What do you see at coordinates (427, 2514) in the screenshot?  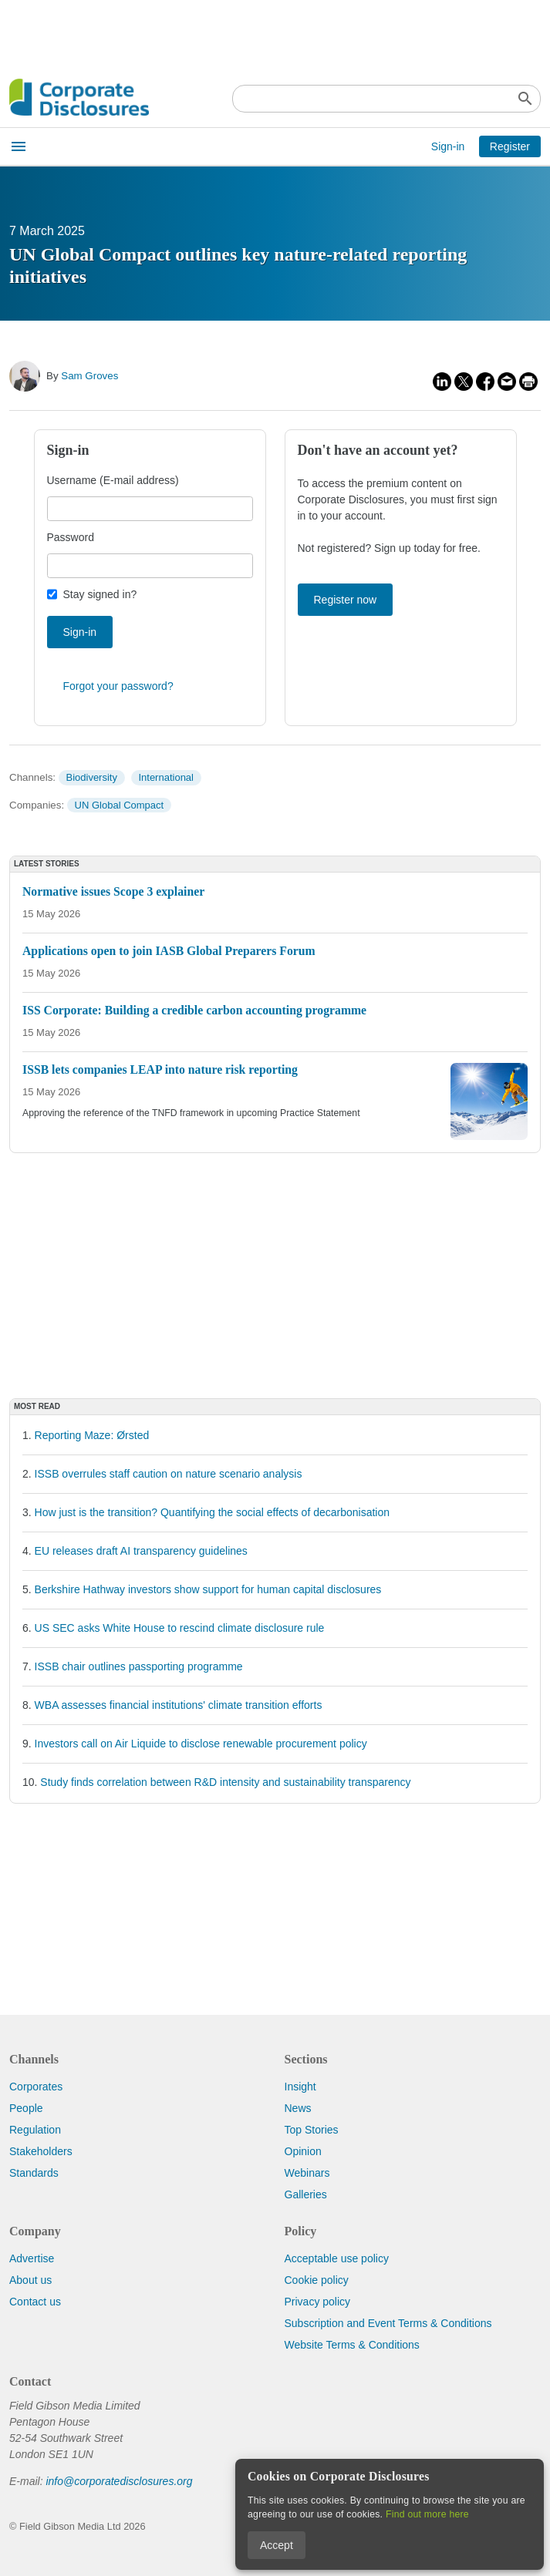 I see `Find out more here` at bounding box center [427, 2514].